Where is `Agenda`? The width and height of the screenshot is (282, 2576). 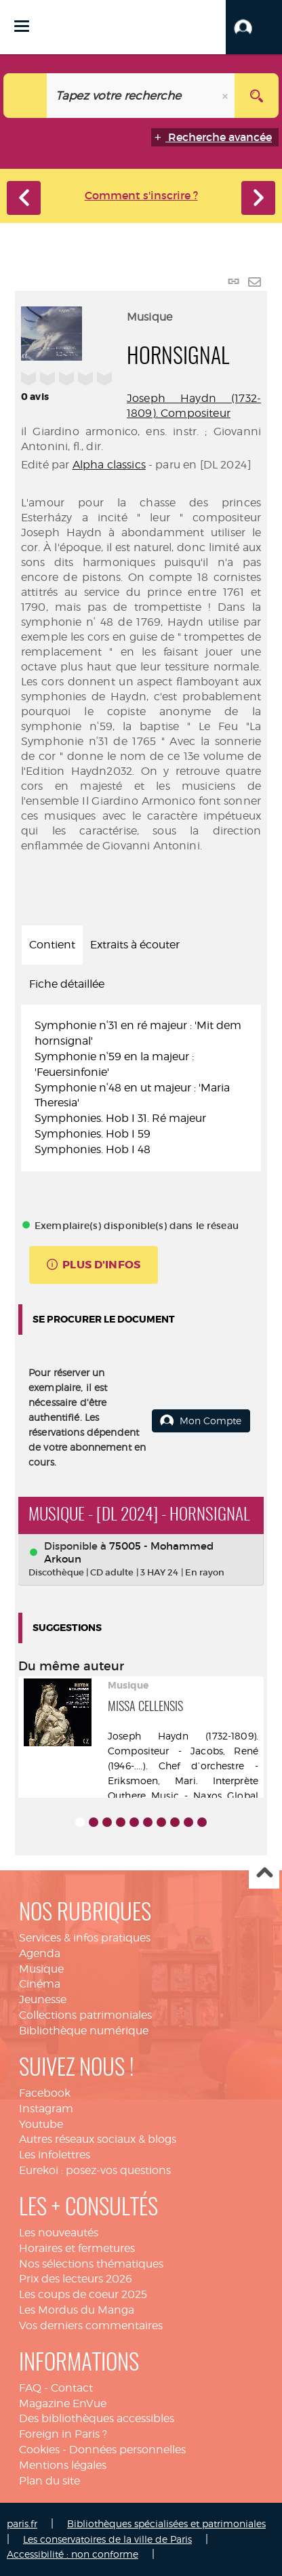 Agenda is located at coordinates (39, 1953).